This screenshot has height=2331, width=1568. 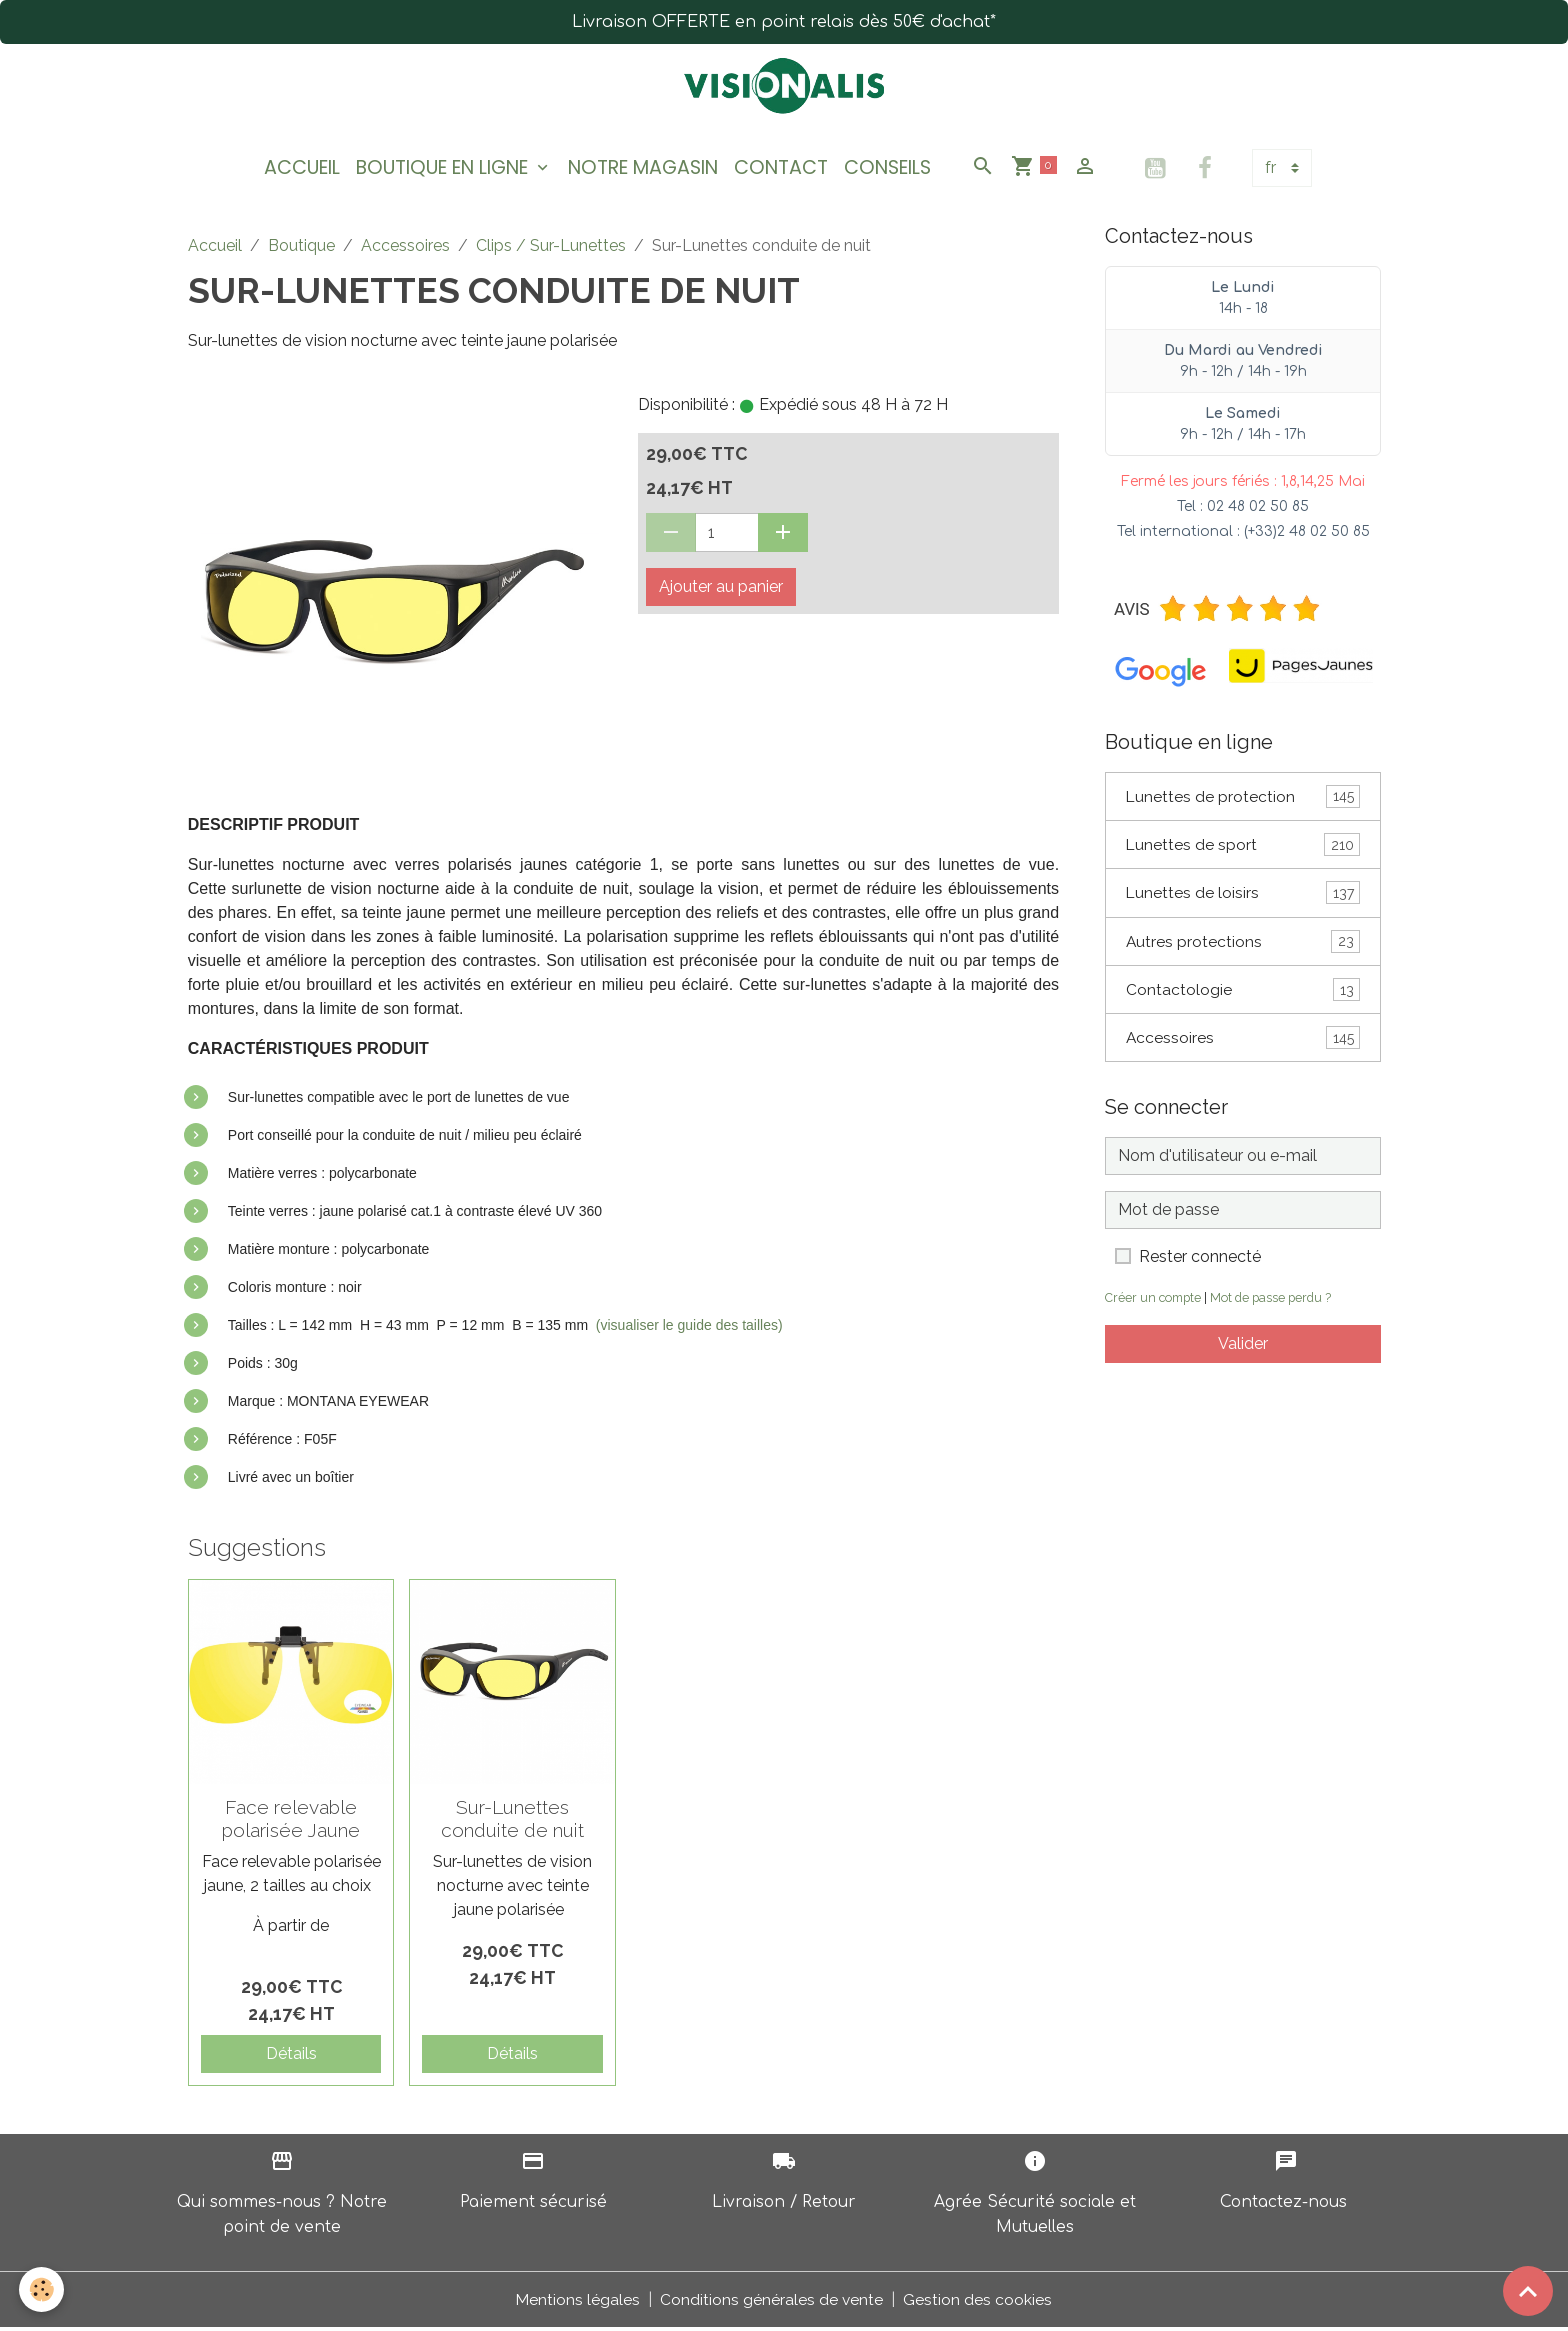 I want to click on Contact, so click(x=781, y=170).